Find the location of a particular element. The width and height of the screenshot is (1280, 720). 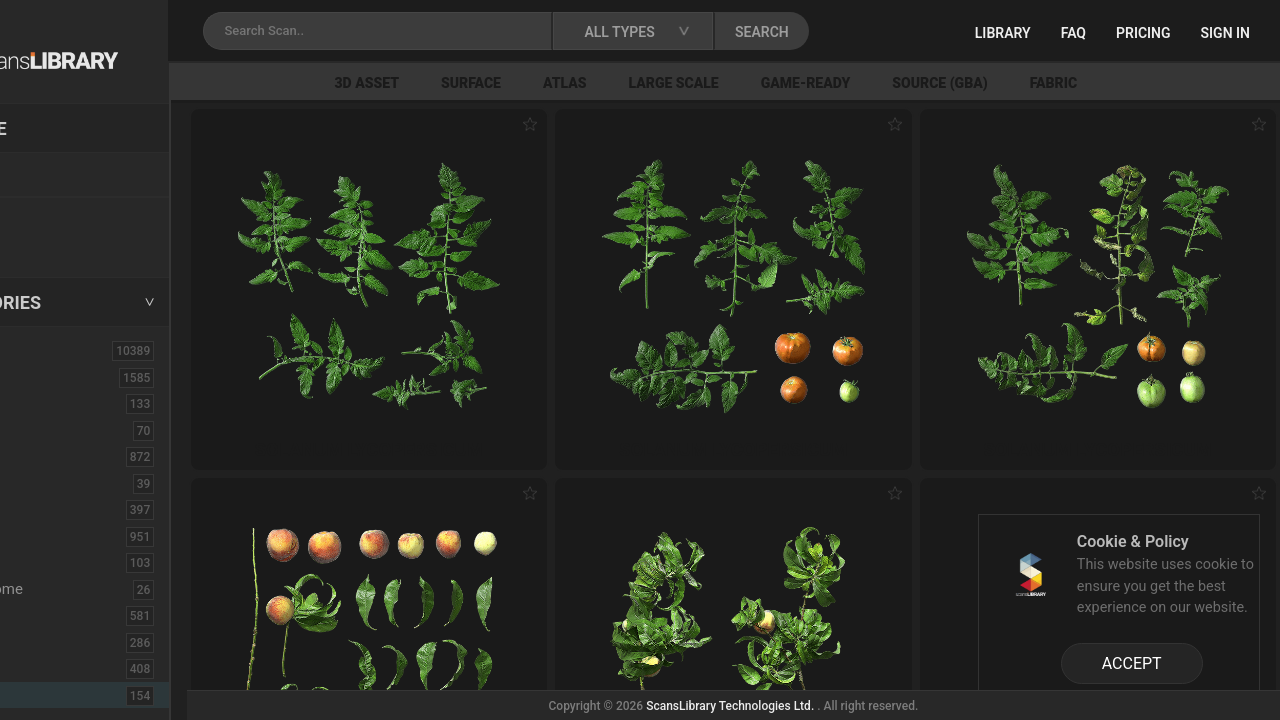

Brick is located at coordinates (43, 430).